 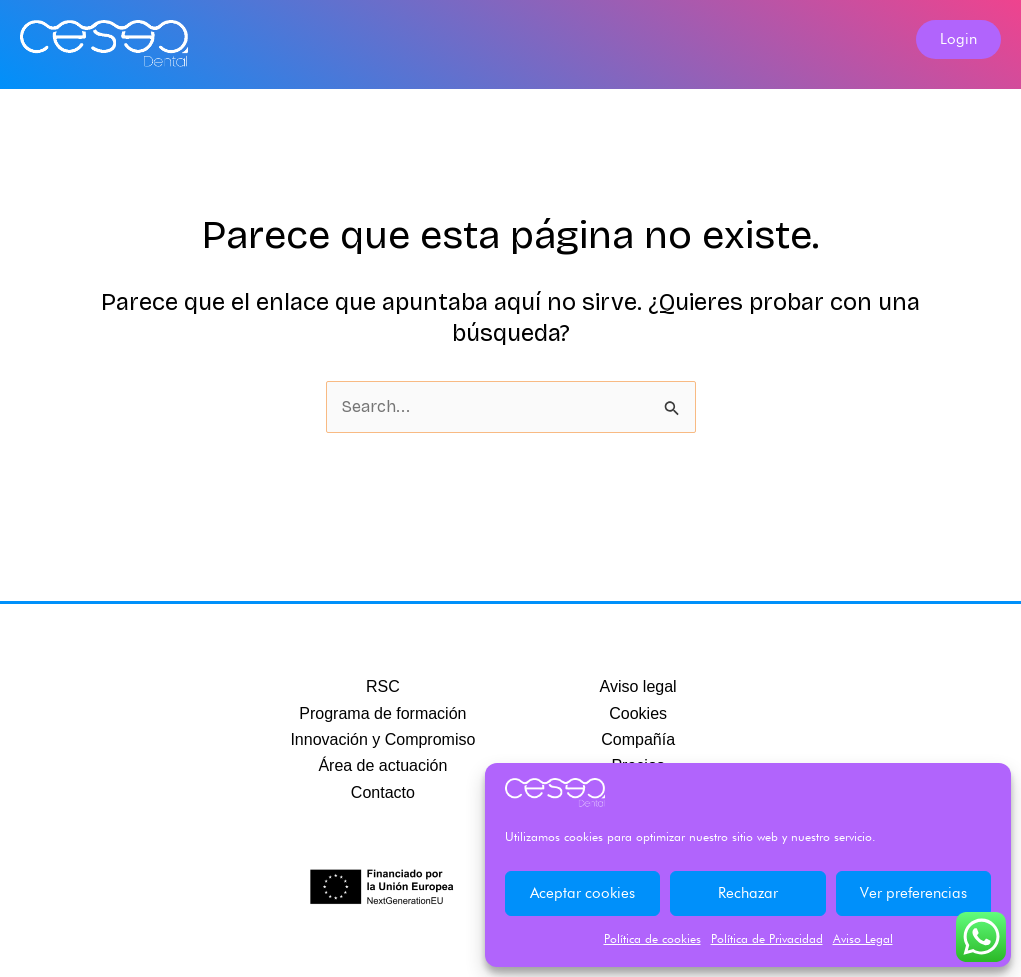 What do you see at coordinates (652, 938) in the screenshot?
I see `Política de cookies` at bounding box center [652, 938].